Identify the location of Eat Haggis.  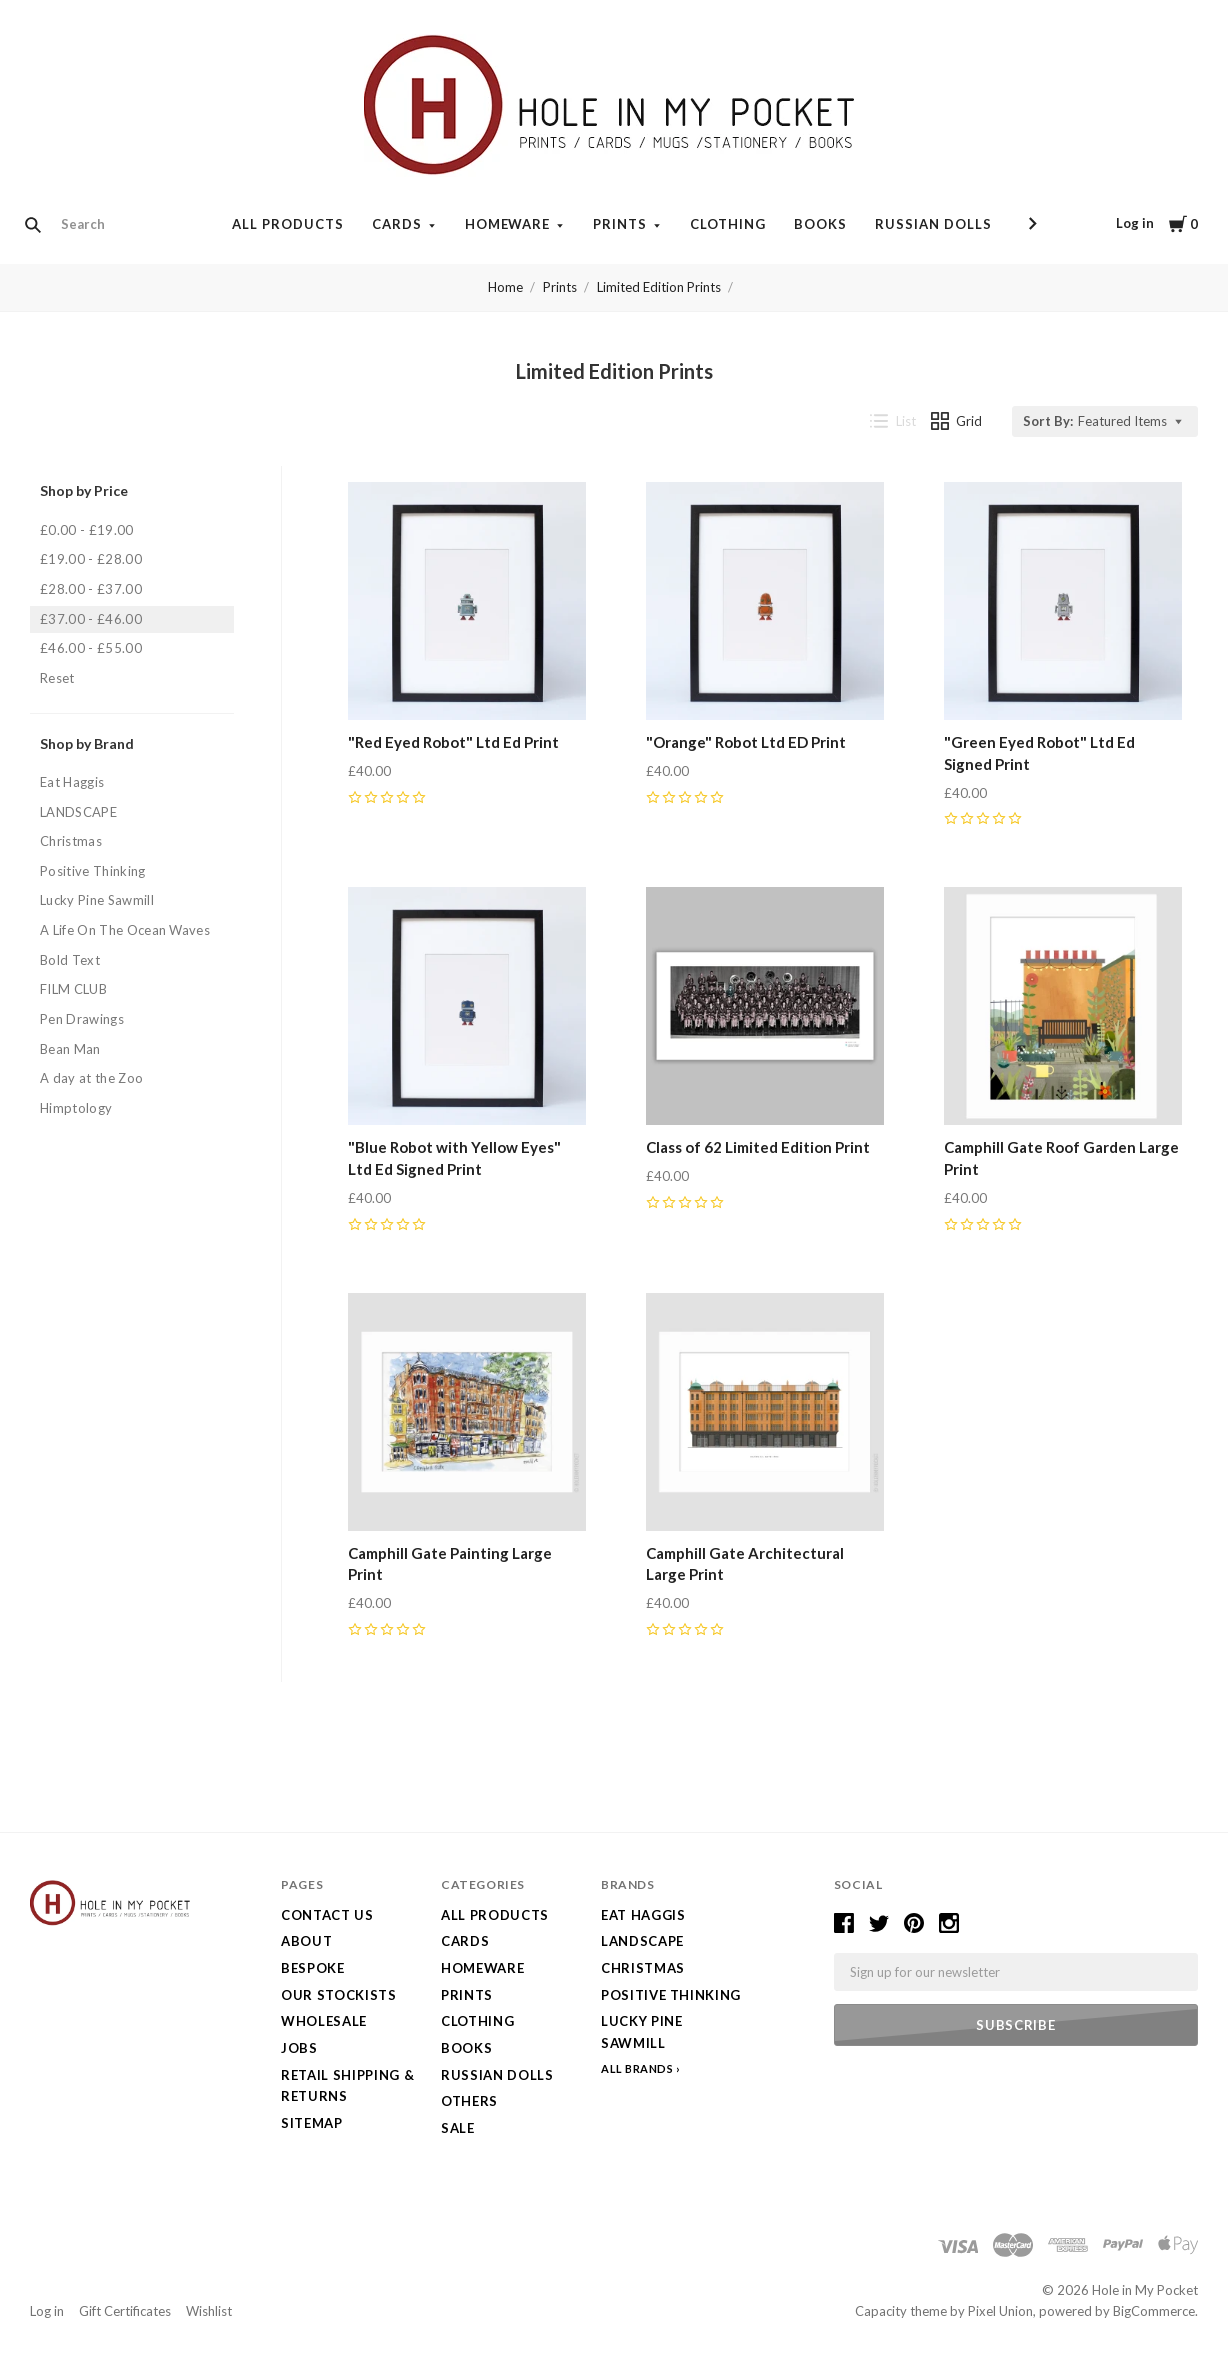
(72, 782).